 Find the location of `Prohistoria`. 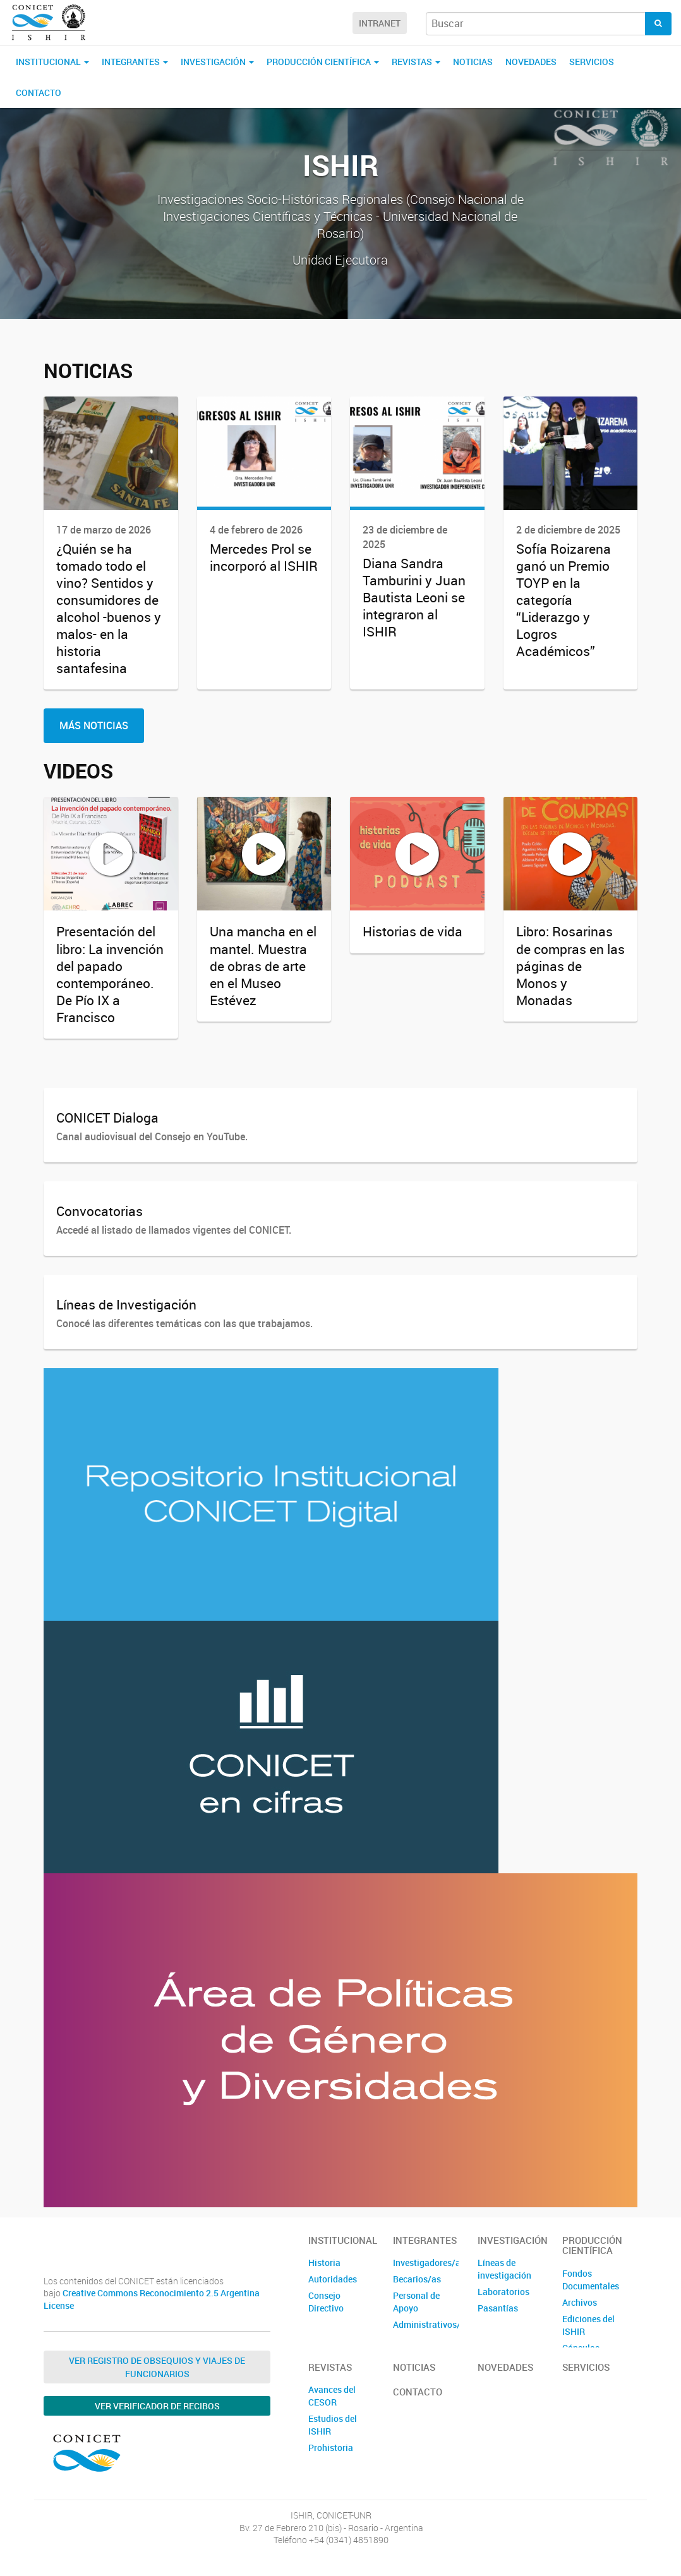

Prohistoria is located at coordinates (330, 2448).